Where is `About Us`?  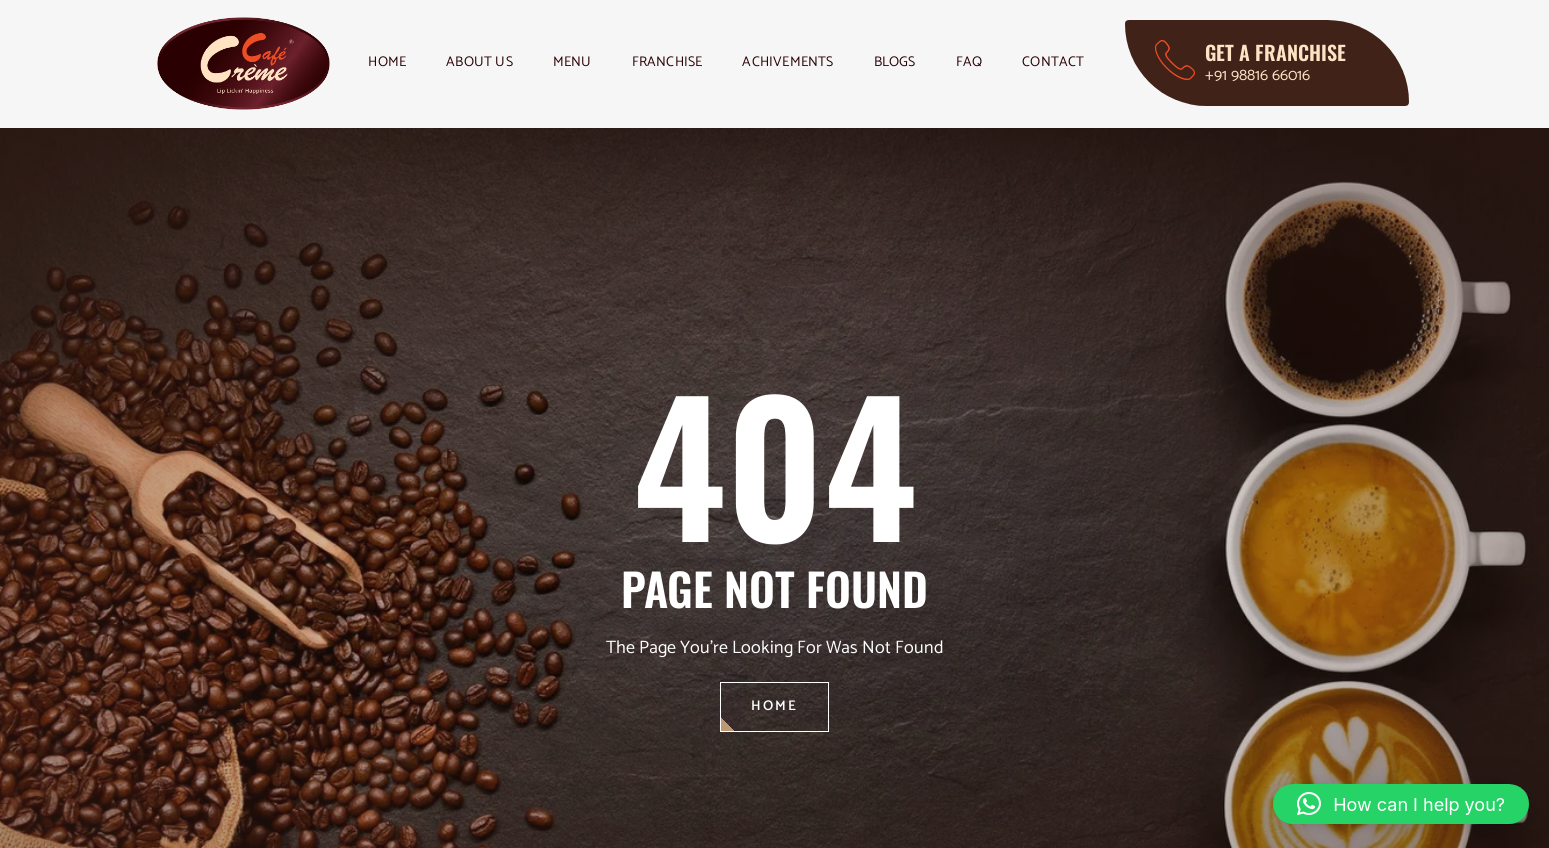
About Us is located at coordinates (479, 62).